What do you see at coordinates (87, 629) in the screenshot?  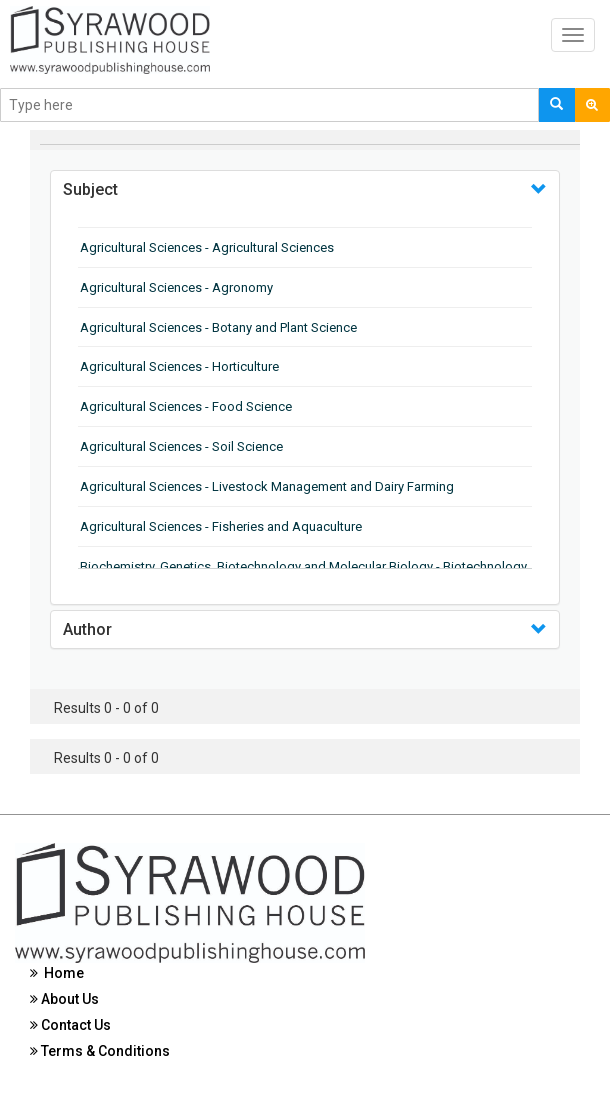 I see `Author` at bounding box center [87, 629].